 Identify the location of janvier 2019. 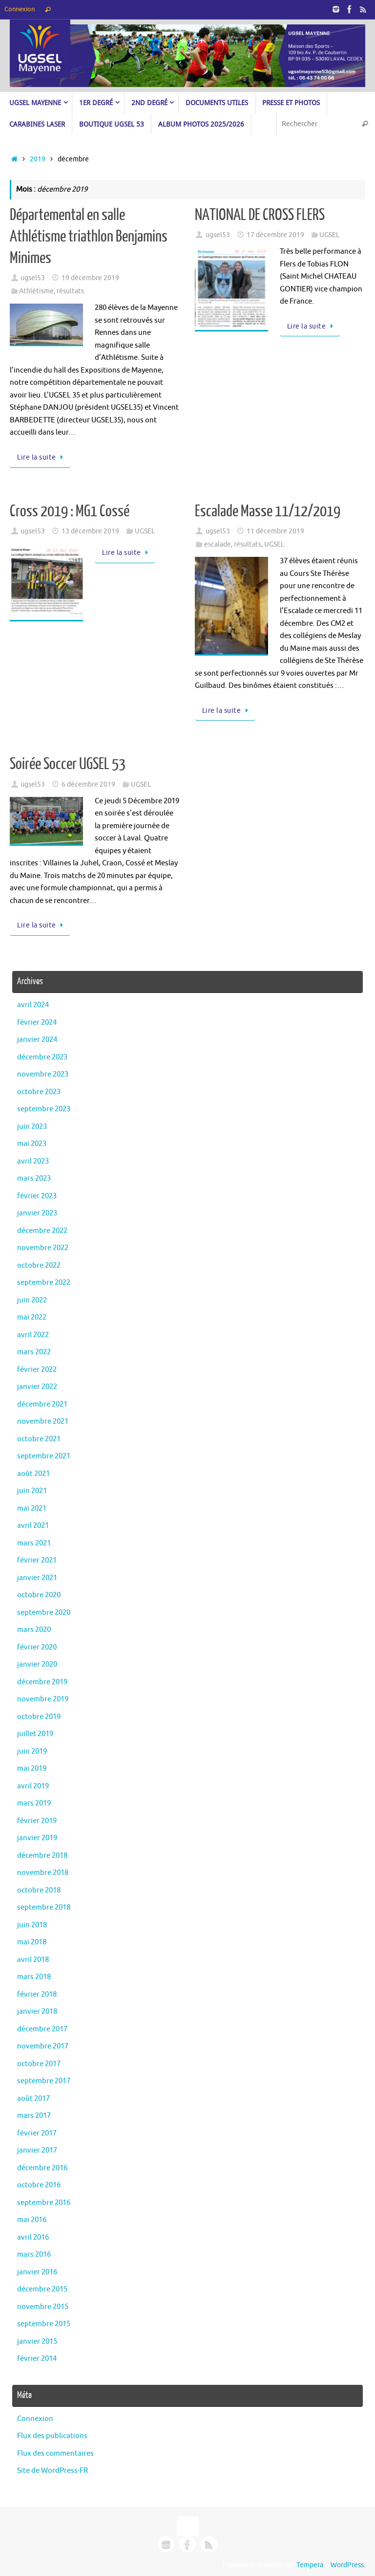
(37, 1838).